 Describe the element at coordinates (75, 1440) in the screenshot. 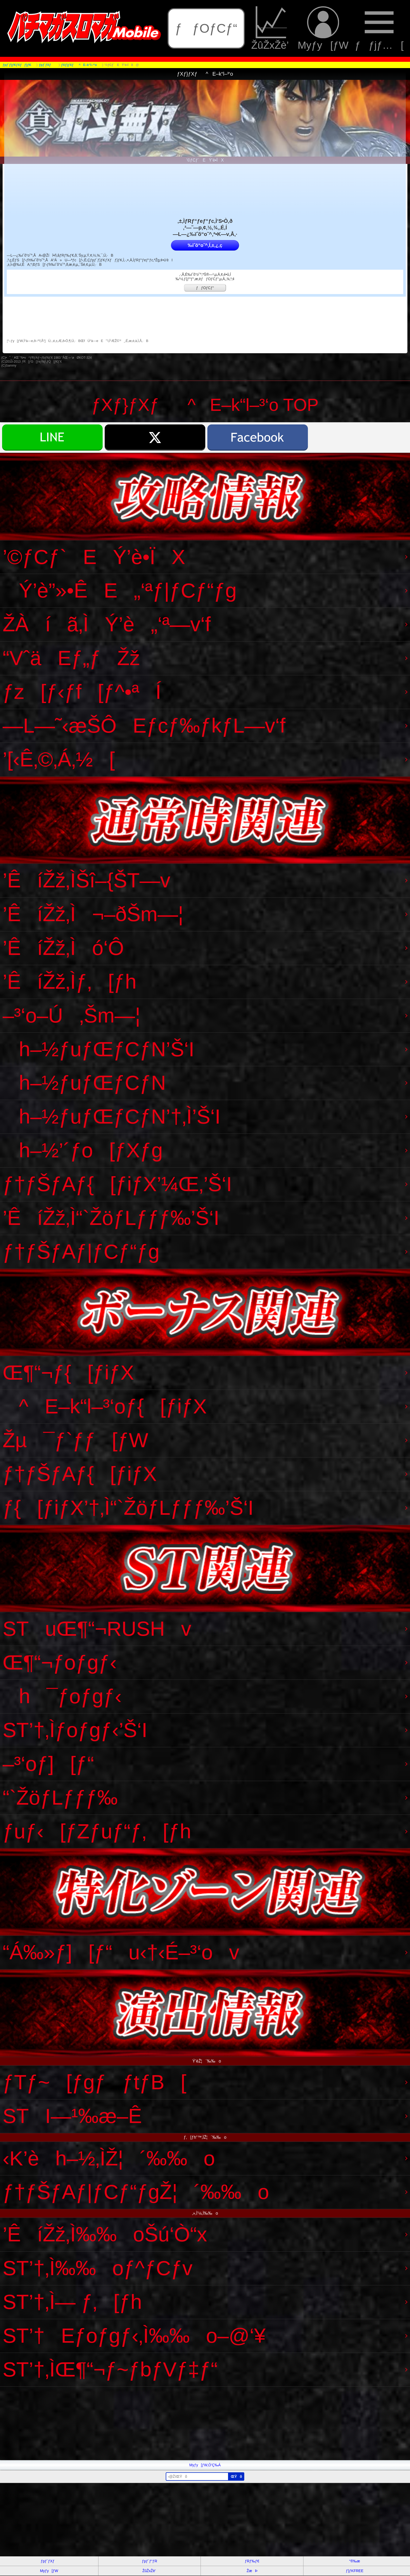

I see `Žµ¯ƒ`ƒƒ[ƒW` at that location.